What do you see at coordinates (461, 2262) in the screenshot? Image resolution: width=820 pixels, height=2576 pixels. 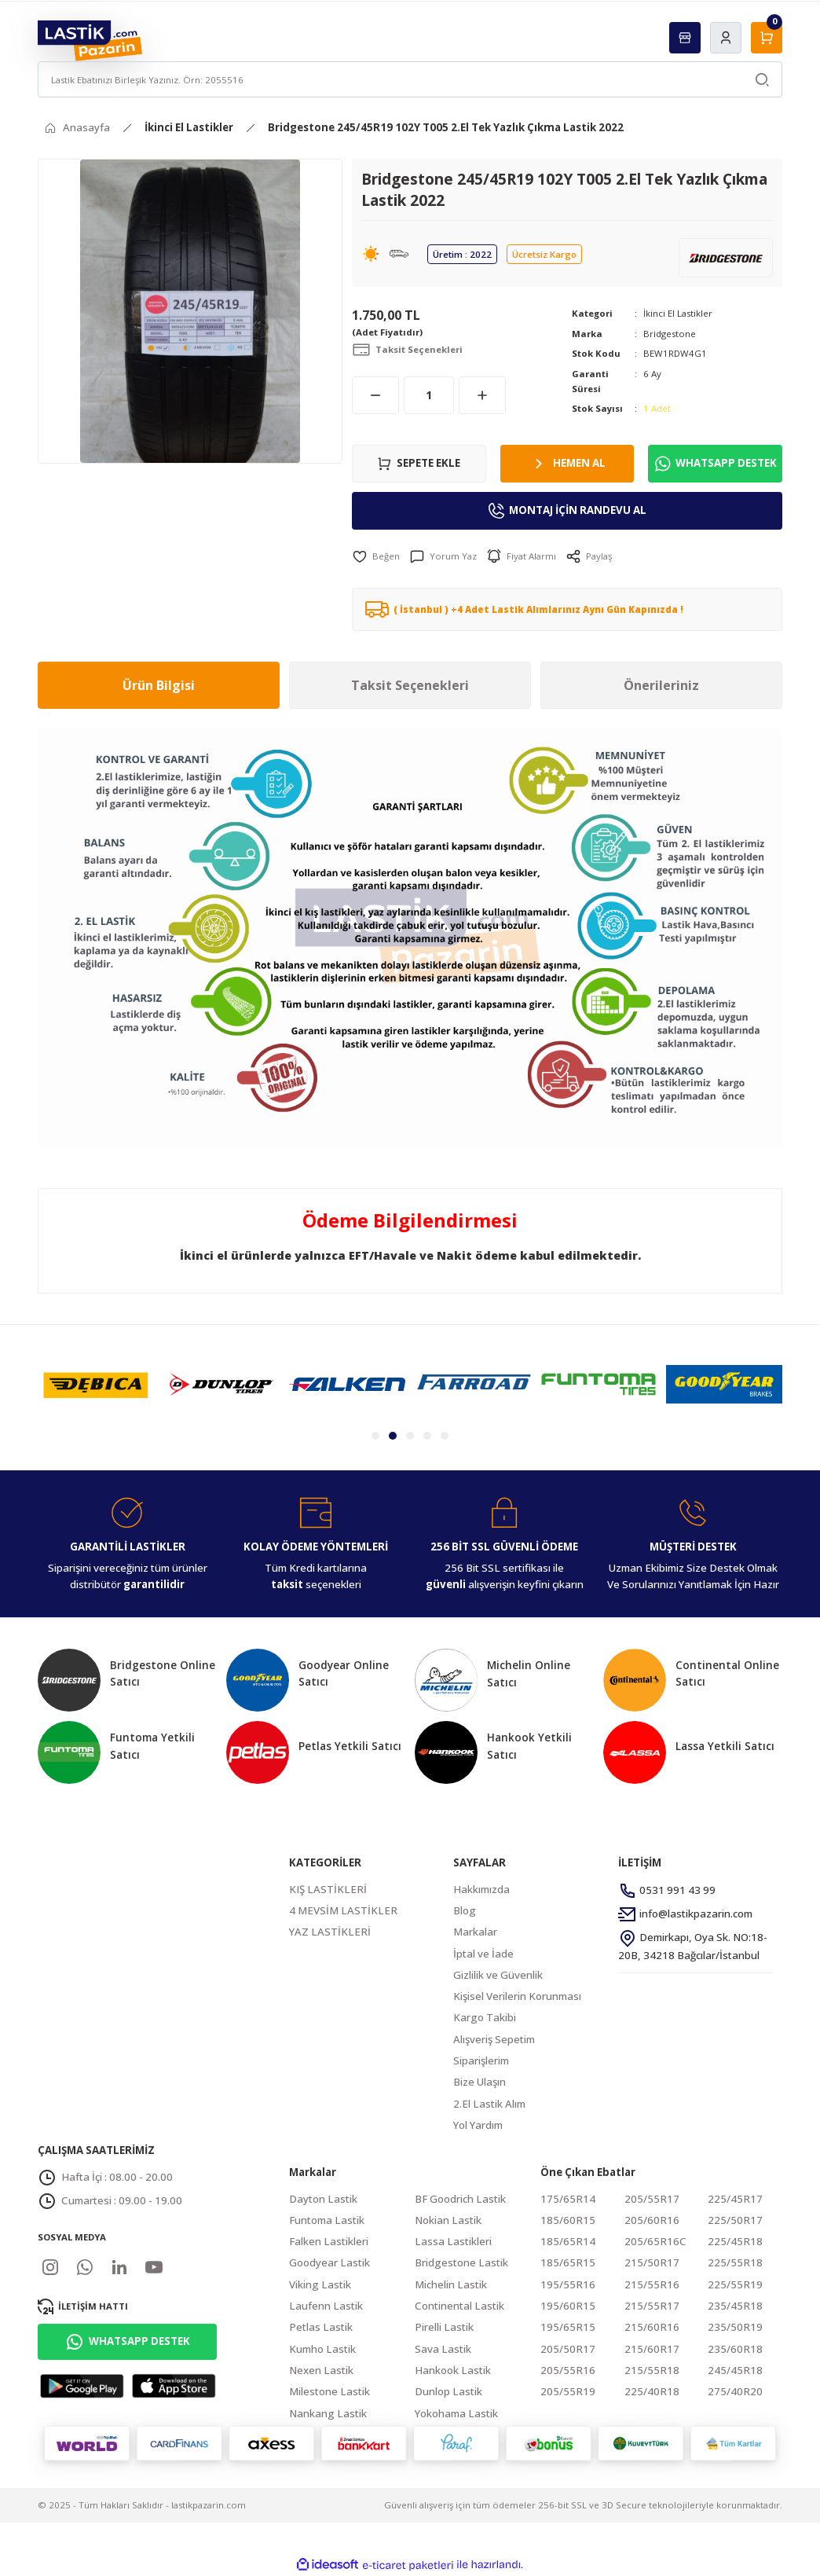 I see `Bridgestone Lastik` at bounding box center [461, 2262].